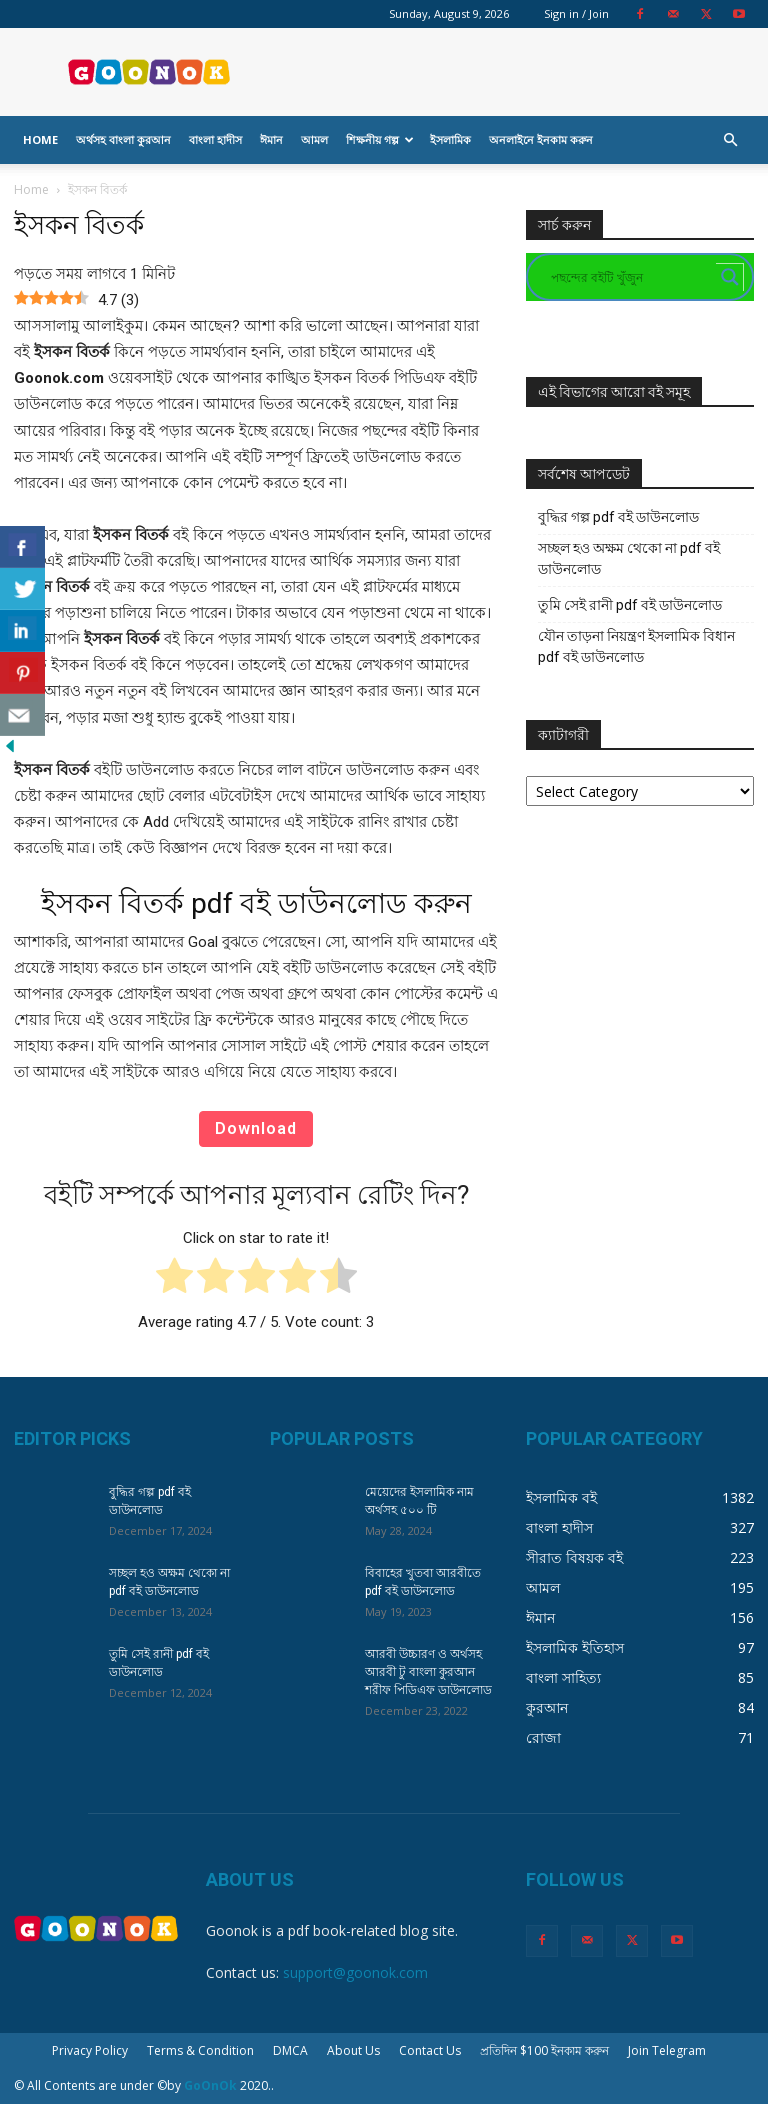 Image resolution: width=768 pixels, height=2104 pixels. Describe the element at coordinates (629, 558) in the screenshot. I see `সচ্ছল হও অক্ষম থেকো না pdf বই ডাউনলোড` at that location.